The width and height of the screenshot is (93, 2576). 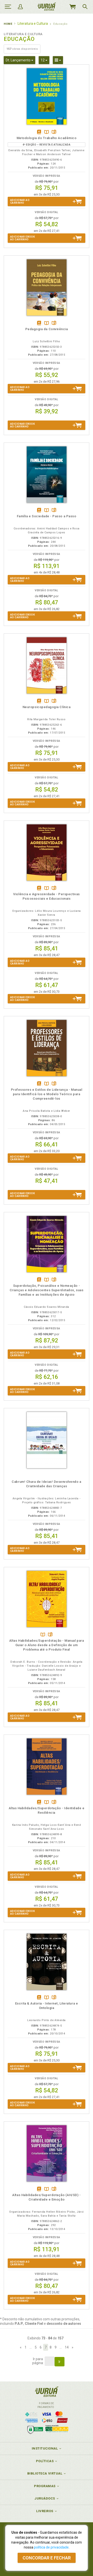 I want to click on Metodologia do Trabalho Acadêmico, so click(x=47, y=138).